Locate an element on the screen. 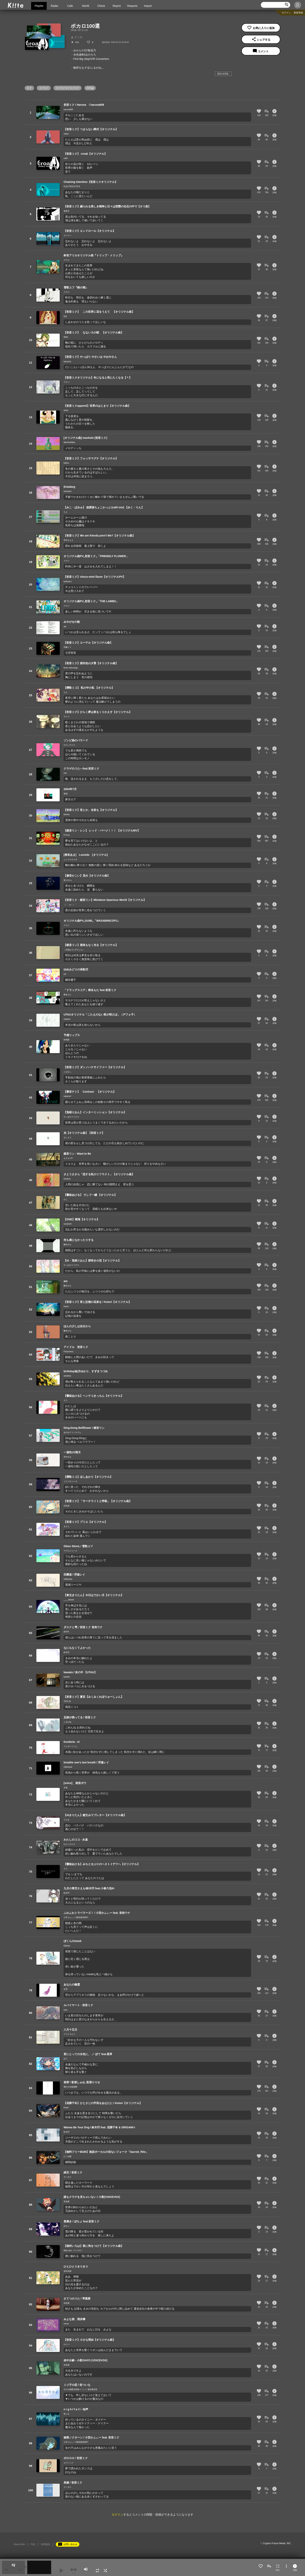 This screenshot has height=2576, width=305. FAQ is located at coordinates (33, 2544).